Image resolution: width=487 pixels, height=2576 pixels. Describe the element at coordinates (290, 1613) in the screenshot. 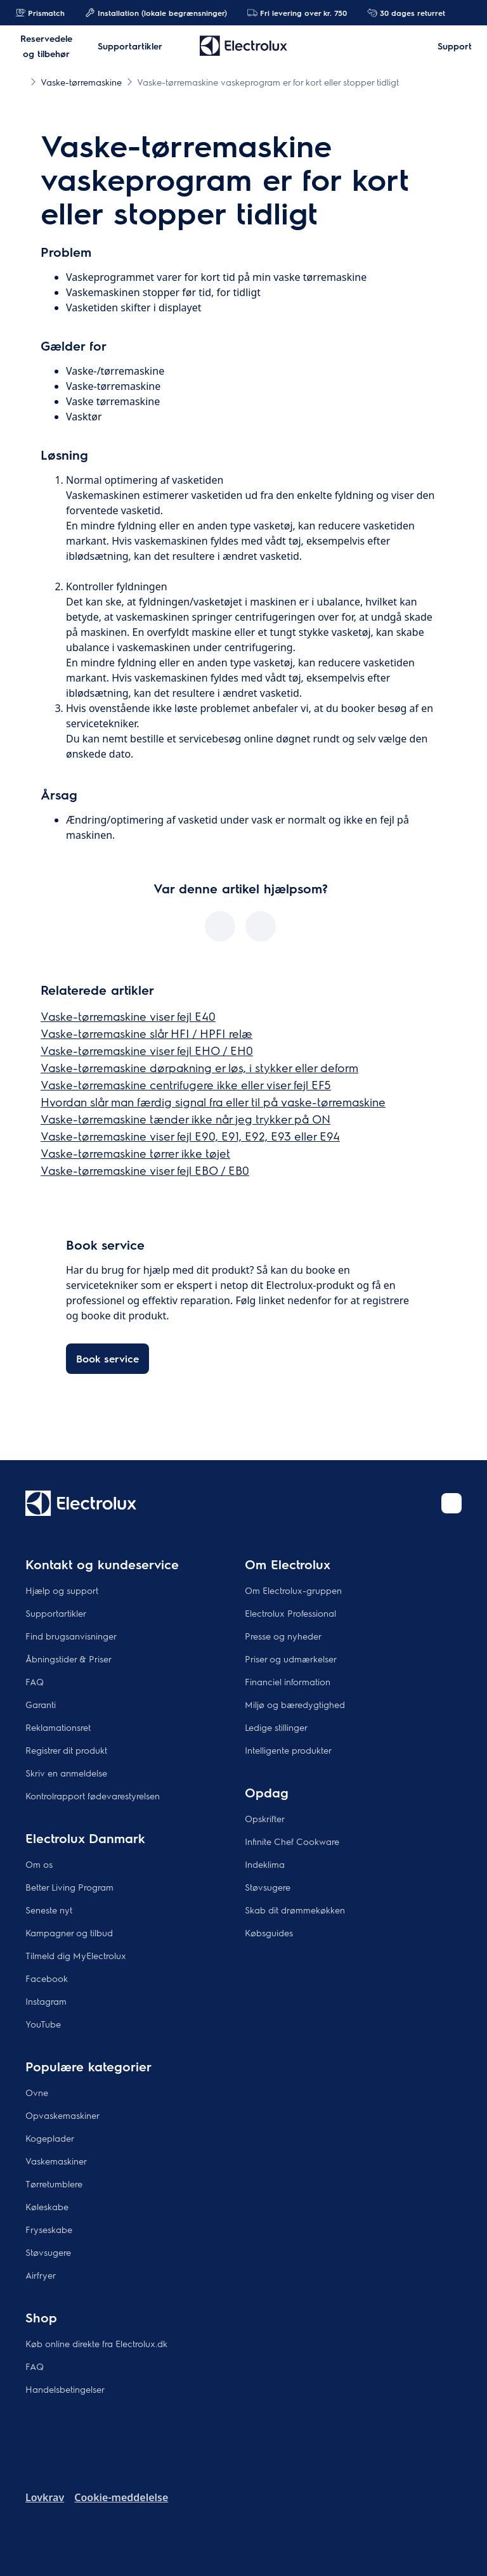

I see `Electrolux Professional` at that location.